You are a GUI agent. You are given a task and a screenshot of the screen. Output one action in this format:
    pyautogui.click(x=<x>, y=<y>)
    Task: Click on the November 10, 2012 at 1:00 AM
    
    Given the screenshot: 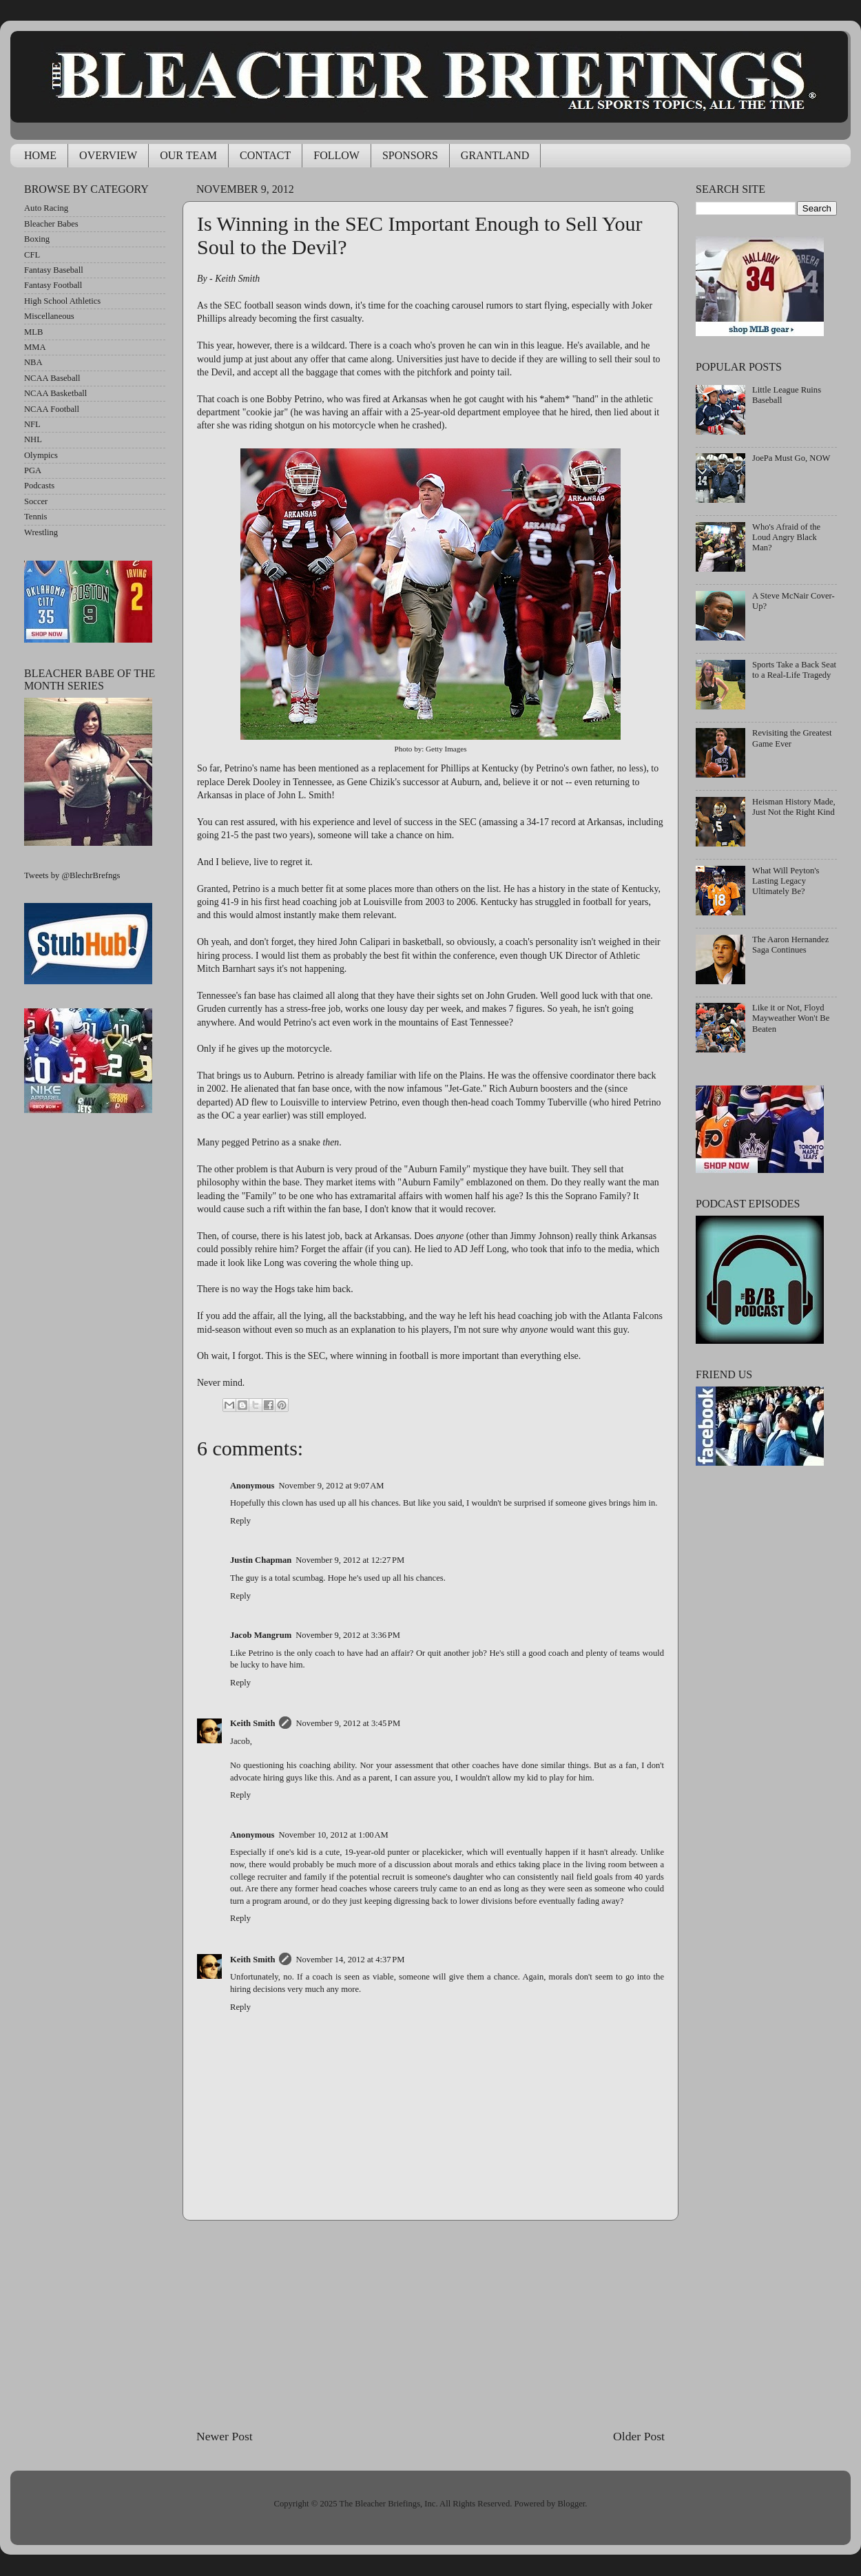 What is the action you would take?
    pyautogui.click(x=333, y=1835)
    